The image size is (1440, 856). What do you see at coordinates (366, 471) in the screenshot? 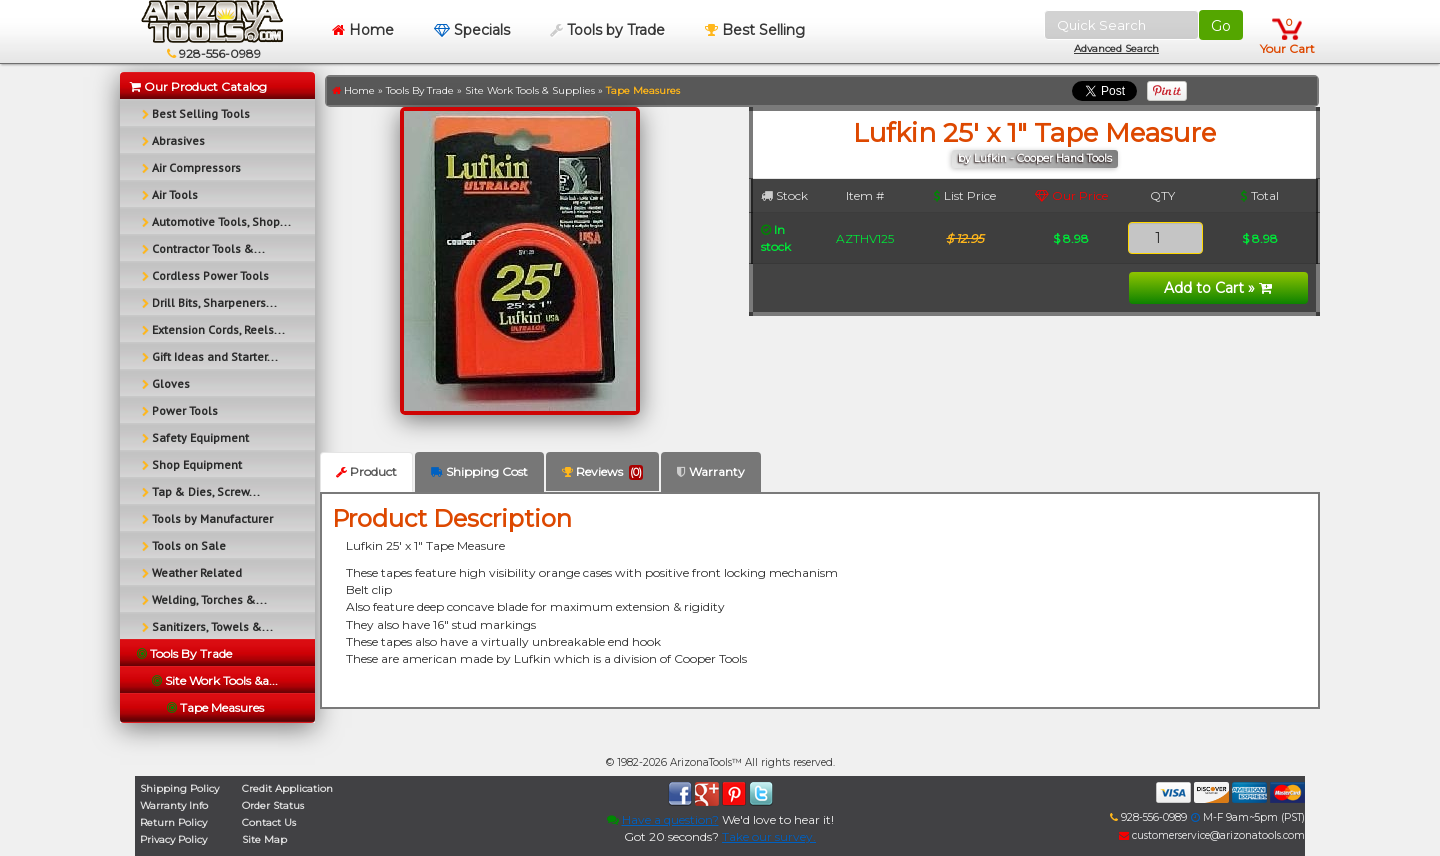
I see `Product` at bounding box center [366, 471].